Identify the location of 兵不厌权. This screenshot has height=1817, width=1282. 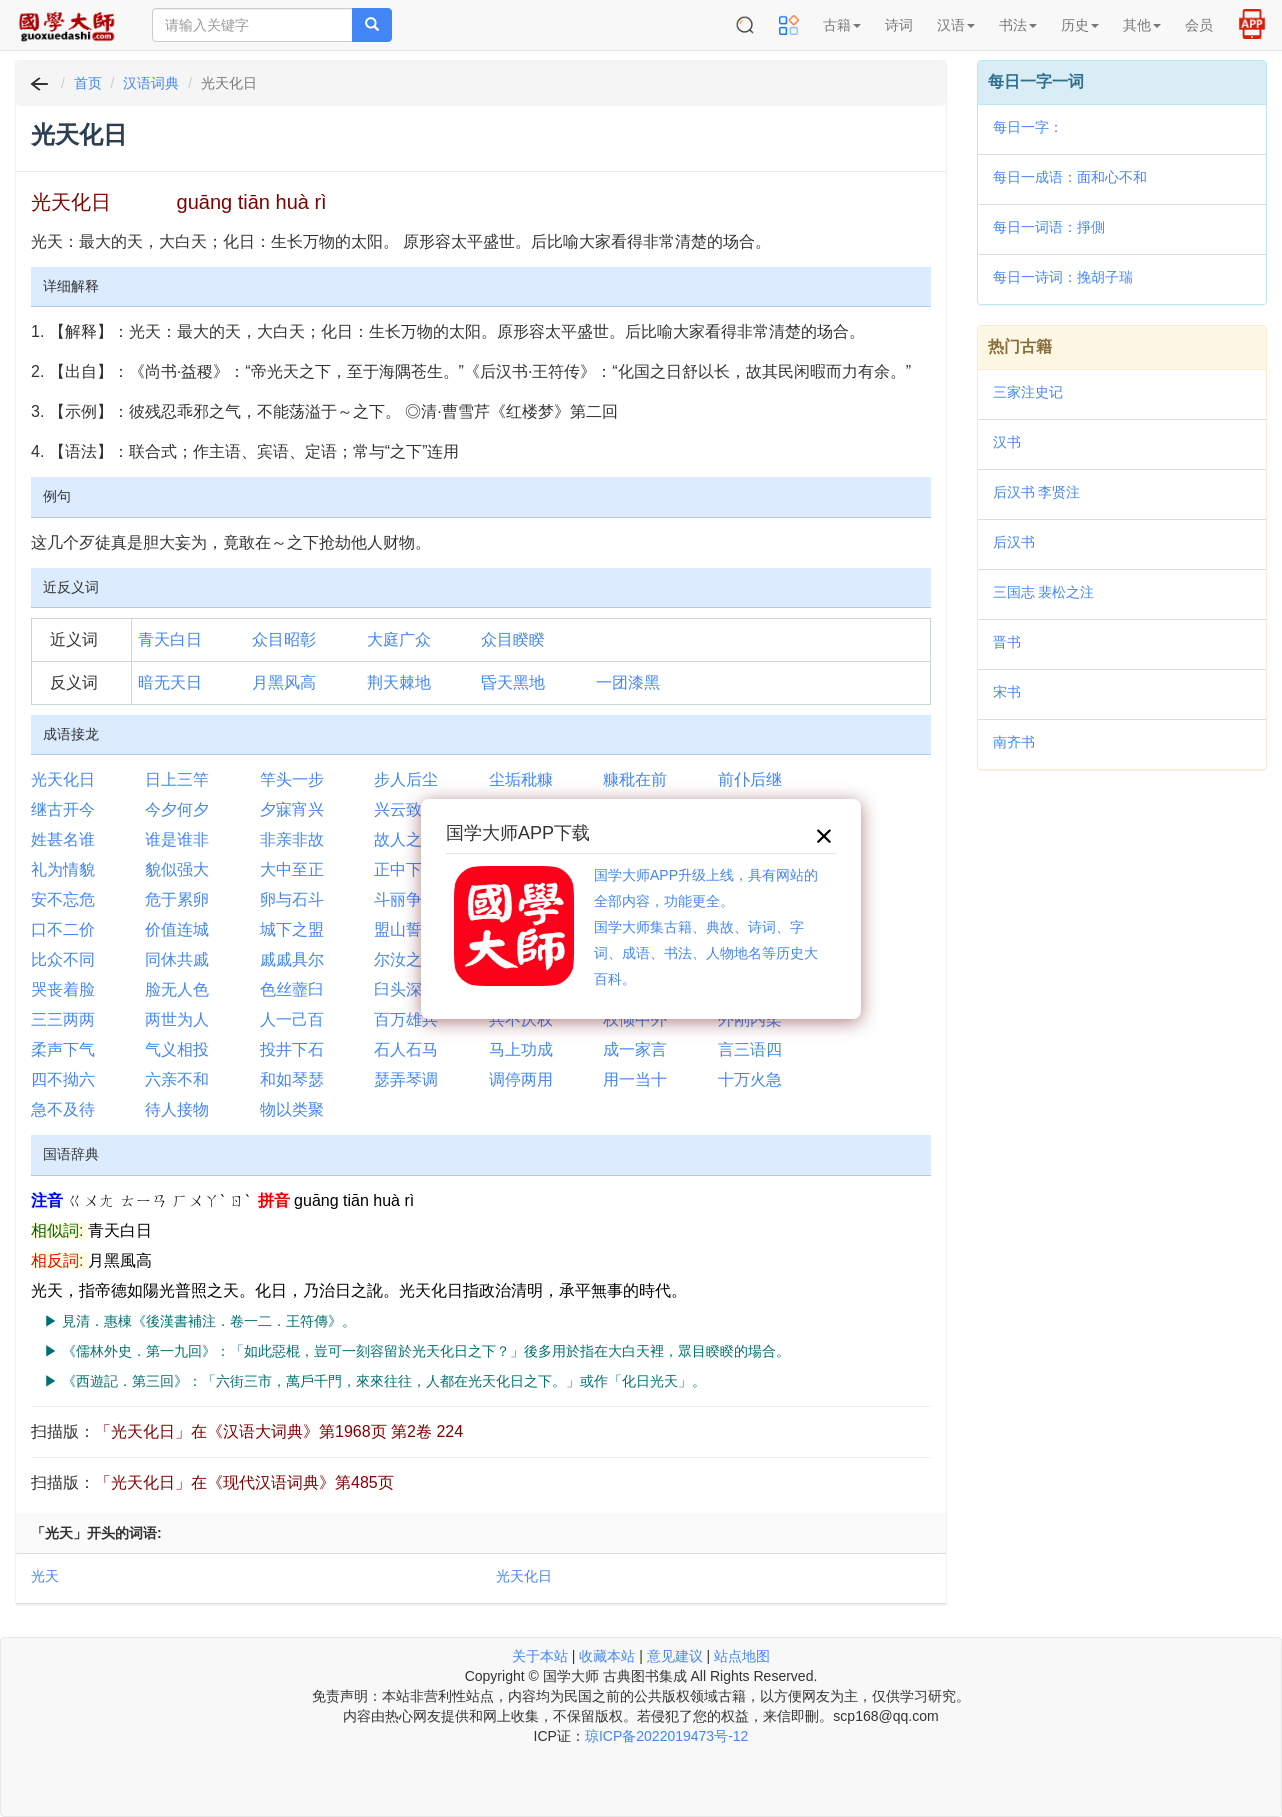
(521, 1019).